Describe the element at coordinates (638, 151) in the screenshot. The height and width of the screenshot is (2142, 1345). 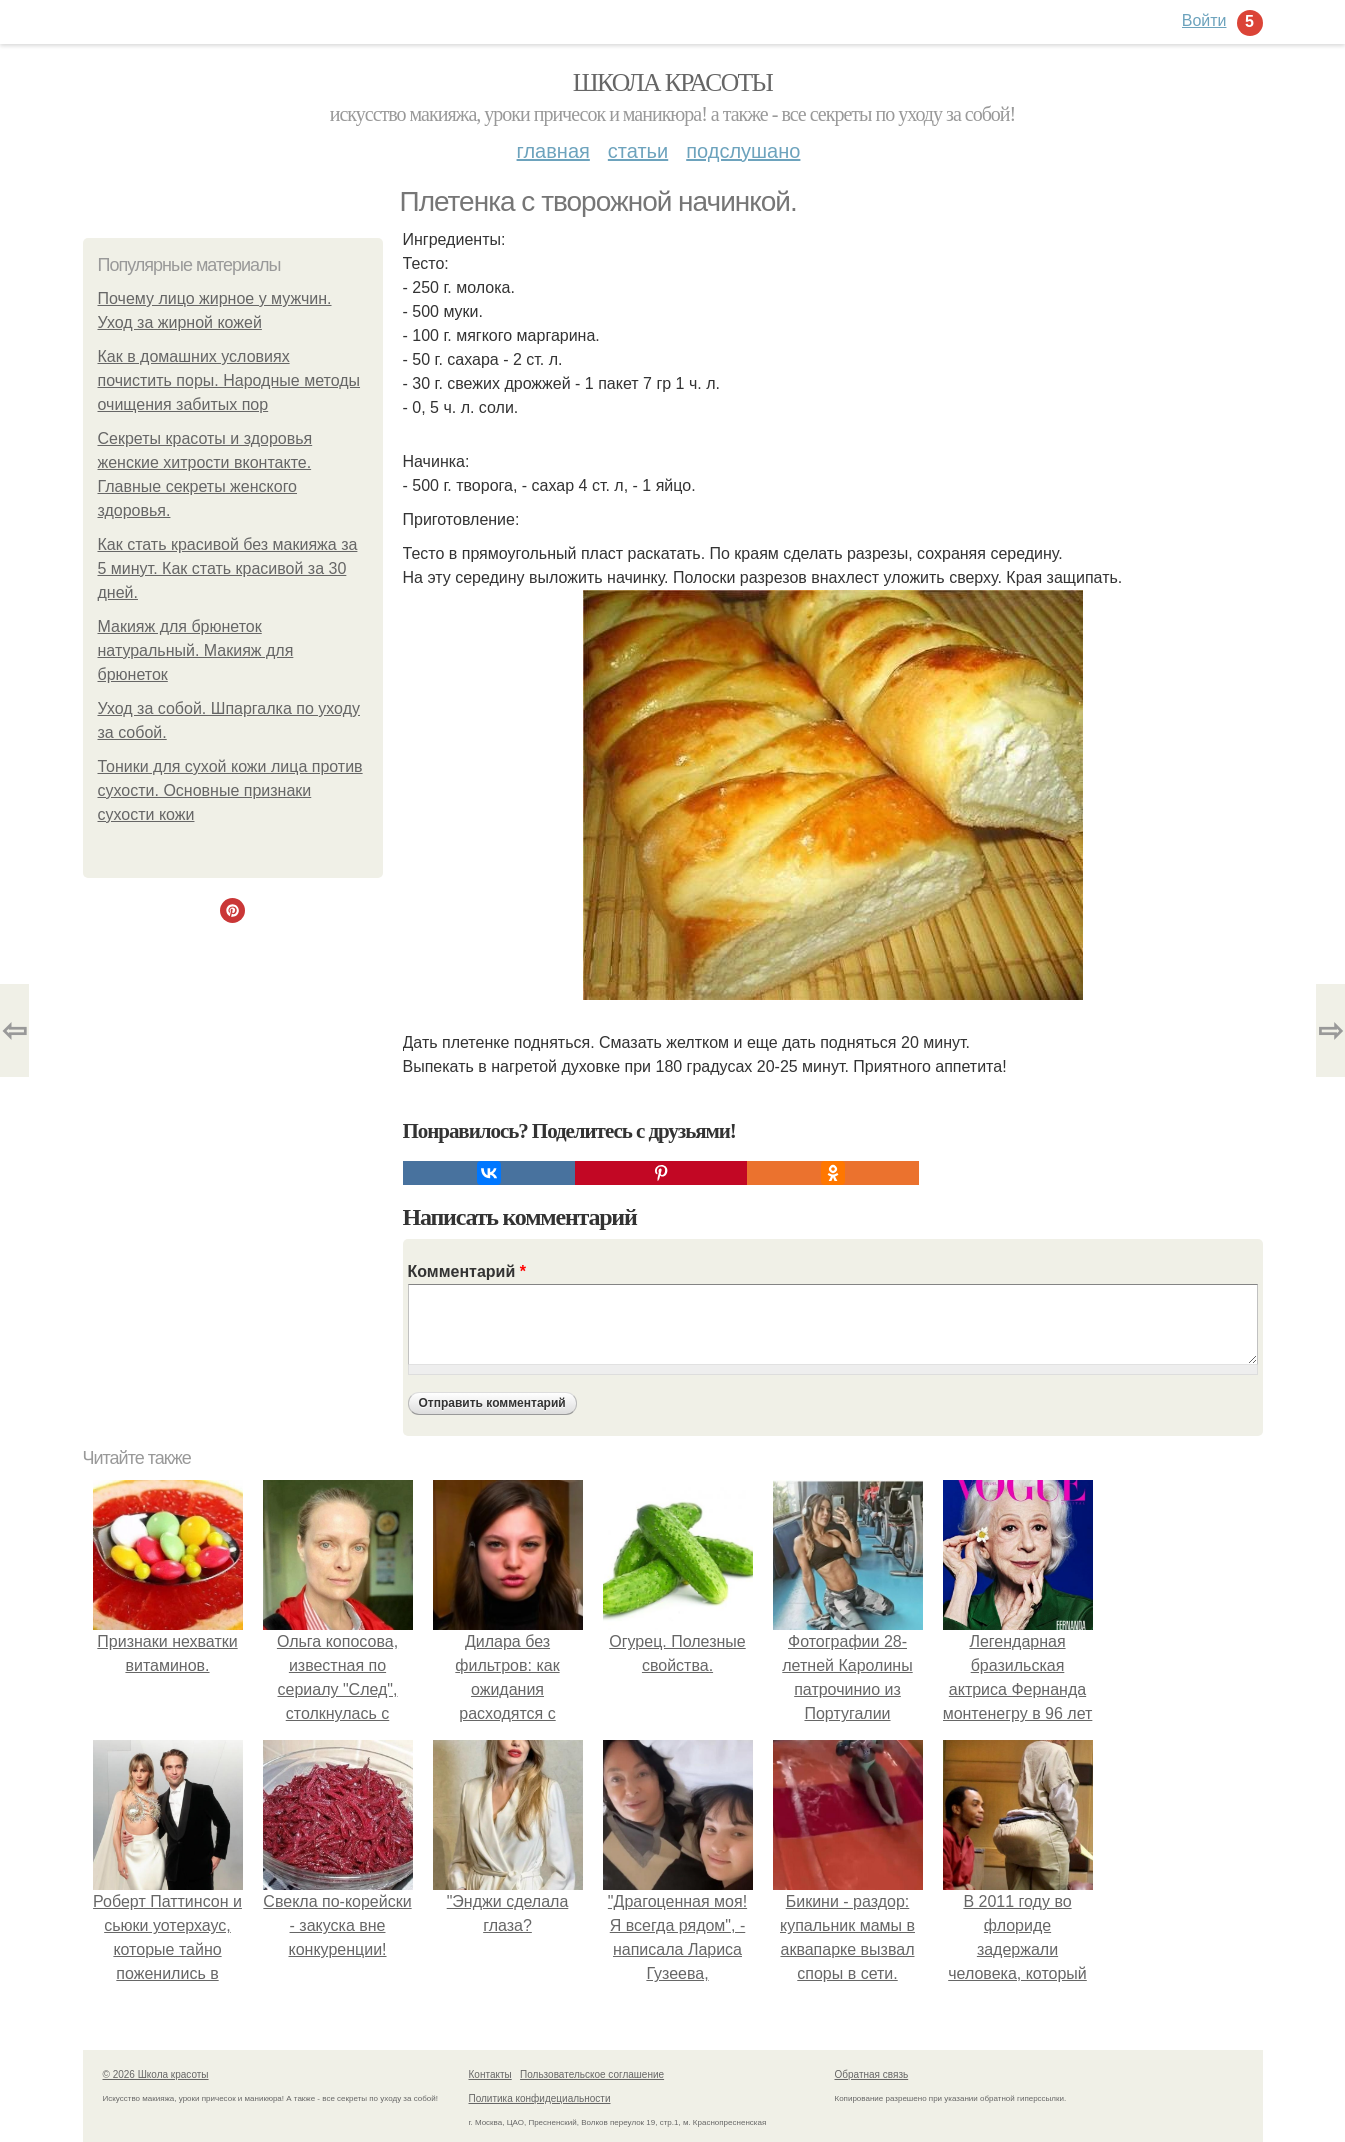
I see `Статьи` at that location.